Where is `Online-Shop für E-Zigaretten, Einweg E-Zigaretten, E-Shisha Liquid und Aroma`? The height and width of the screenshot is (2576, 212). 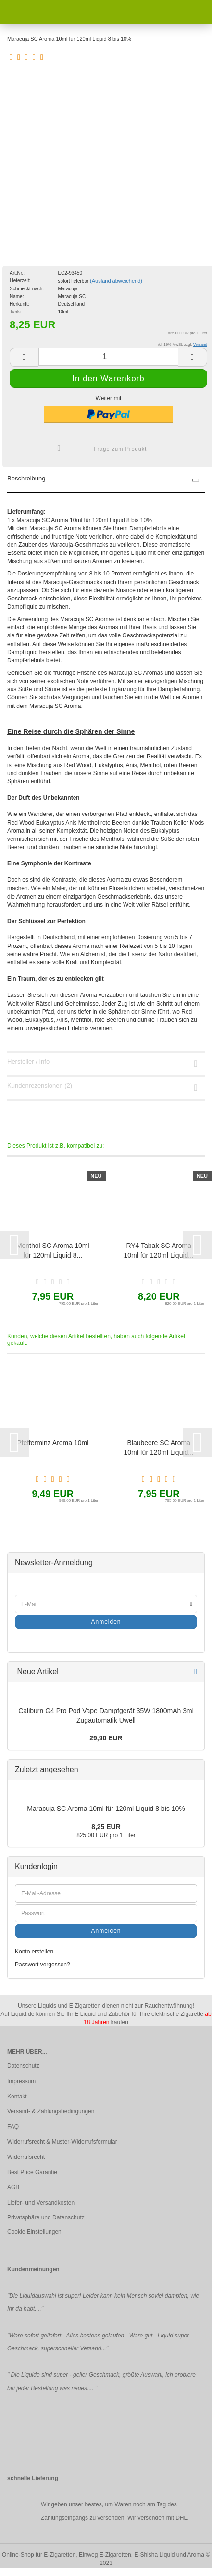
Online-Shop für E-Zigaretten, Einweg E-Zigaretten, E-Shisha Liquid und Aroma is located at coordinates (103, 2555).